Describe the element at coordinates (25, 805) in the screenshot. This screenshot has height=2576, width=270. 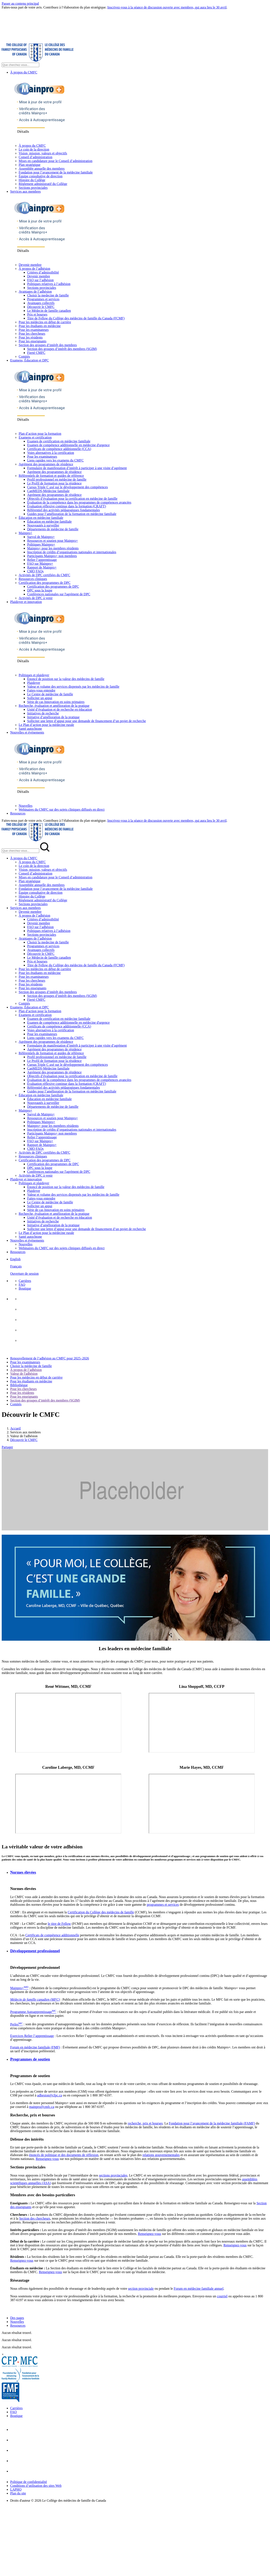
I see `Nouvelles` at that location.